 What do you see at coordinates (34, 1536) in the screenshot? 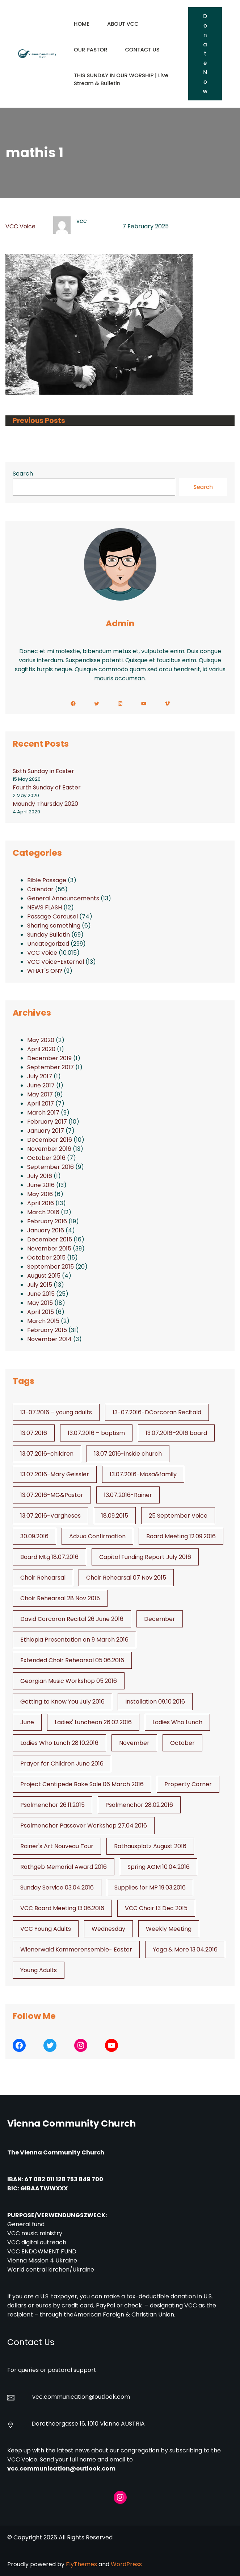
I see `30.09.2016 [30.09.2016 (1 item)]` at bounding box center [34, 1536].